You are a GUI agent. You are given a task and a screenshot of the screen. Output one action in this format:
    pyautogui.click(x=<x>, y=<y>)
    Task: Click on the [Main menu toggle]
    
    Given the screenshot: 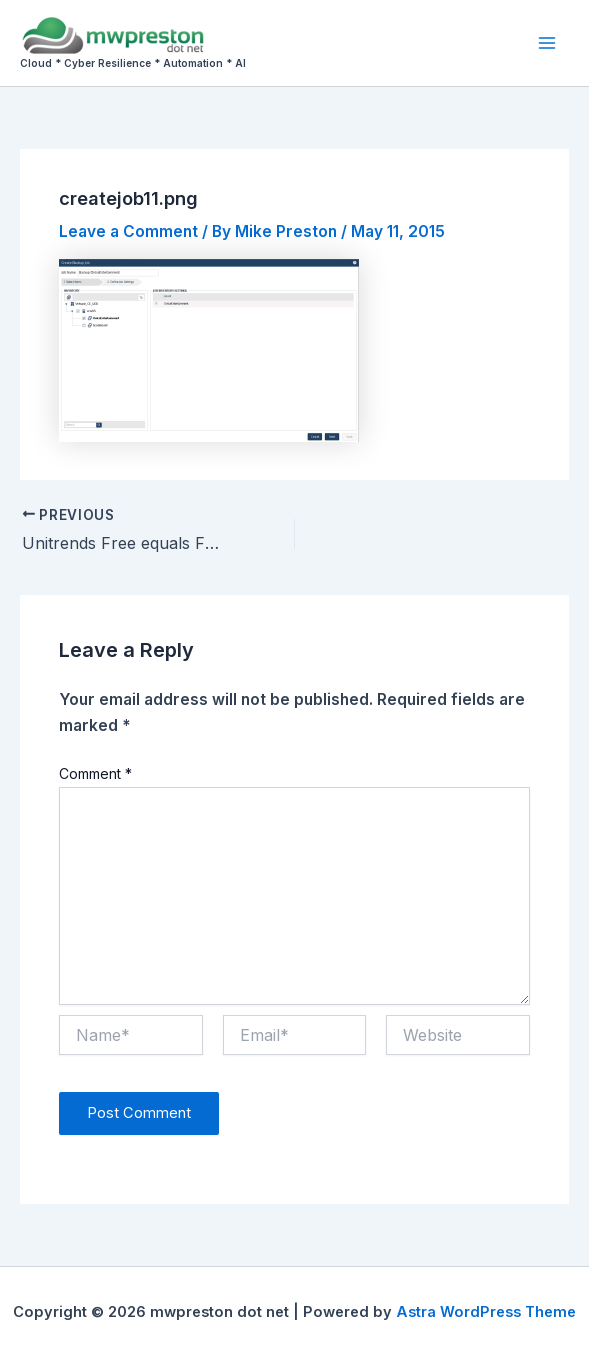 What is the action you would take?
    pyautogui.click(x=547, y=42)
    